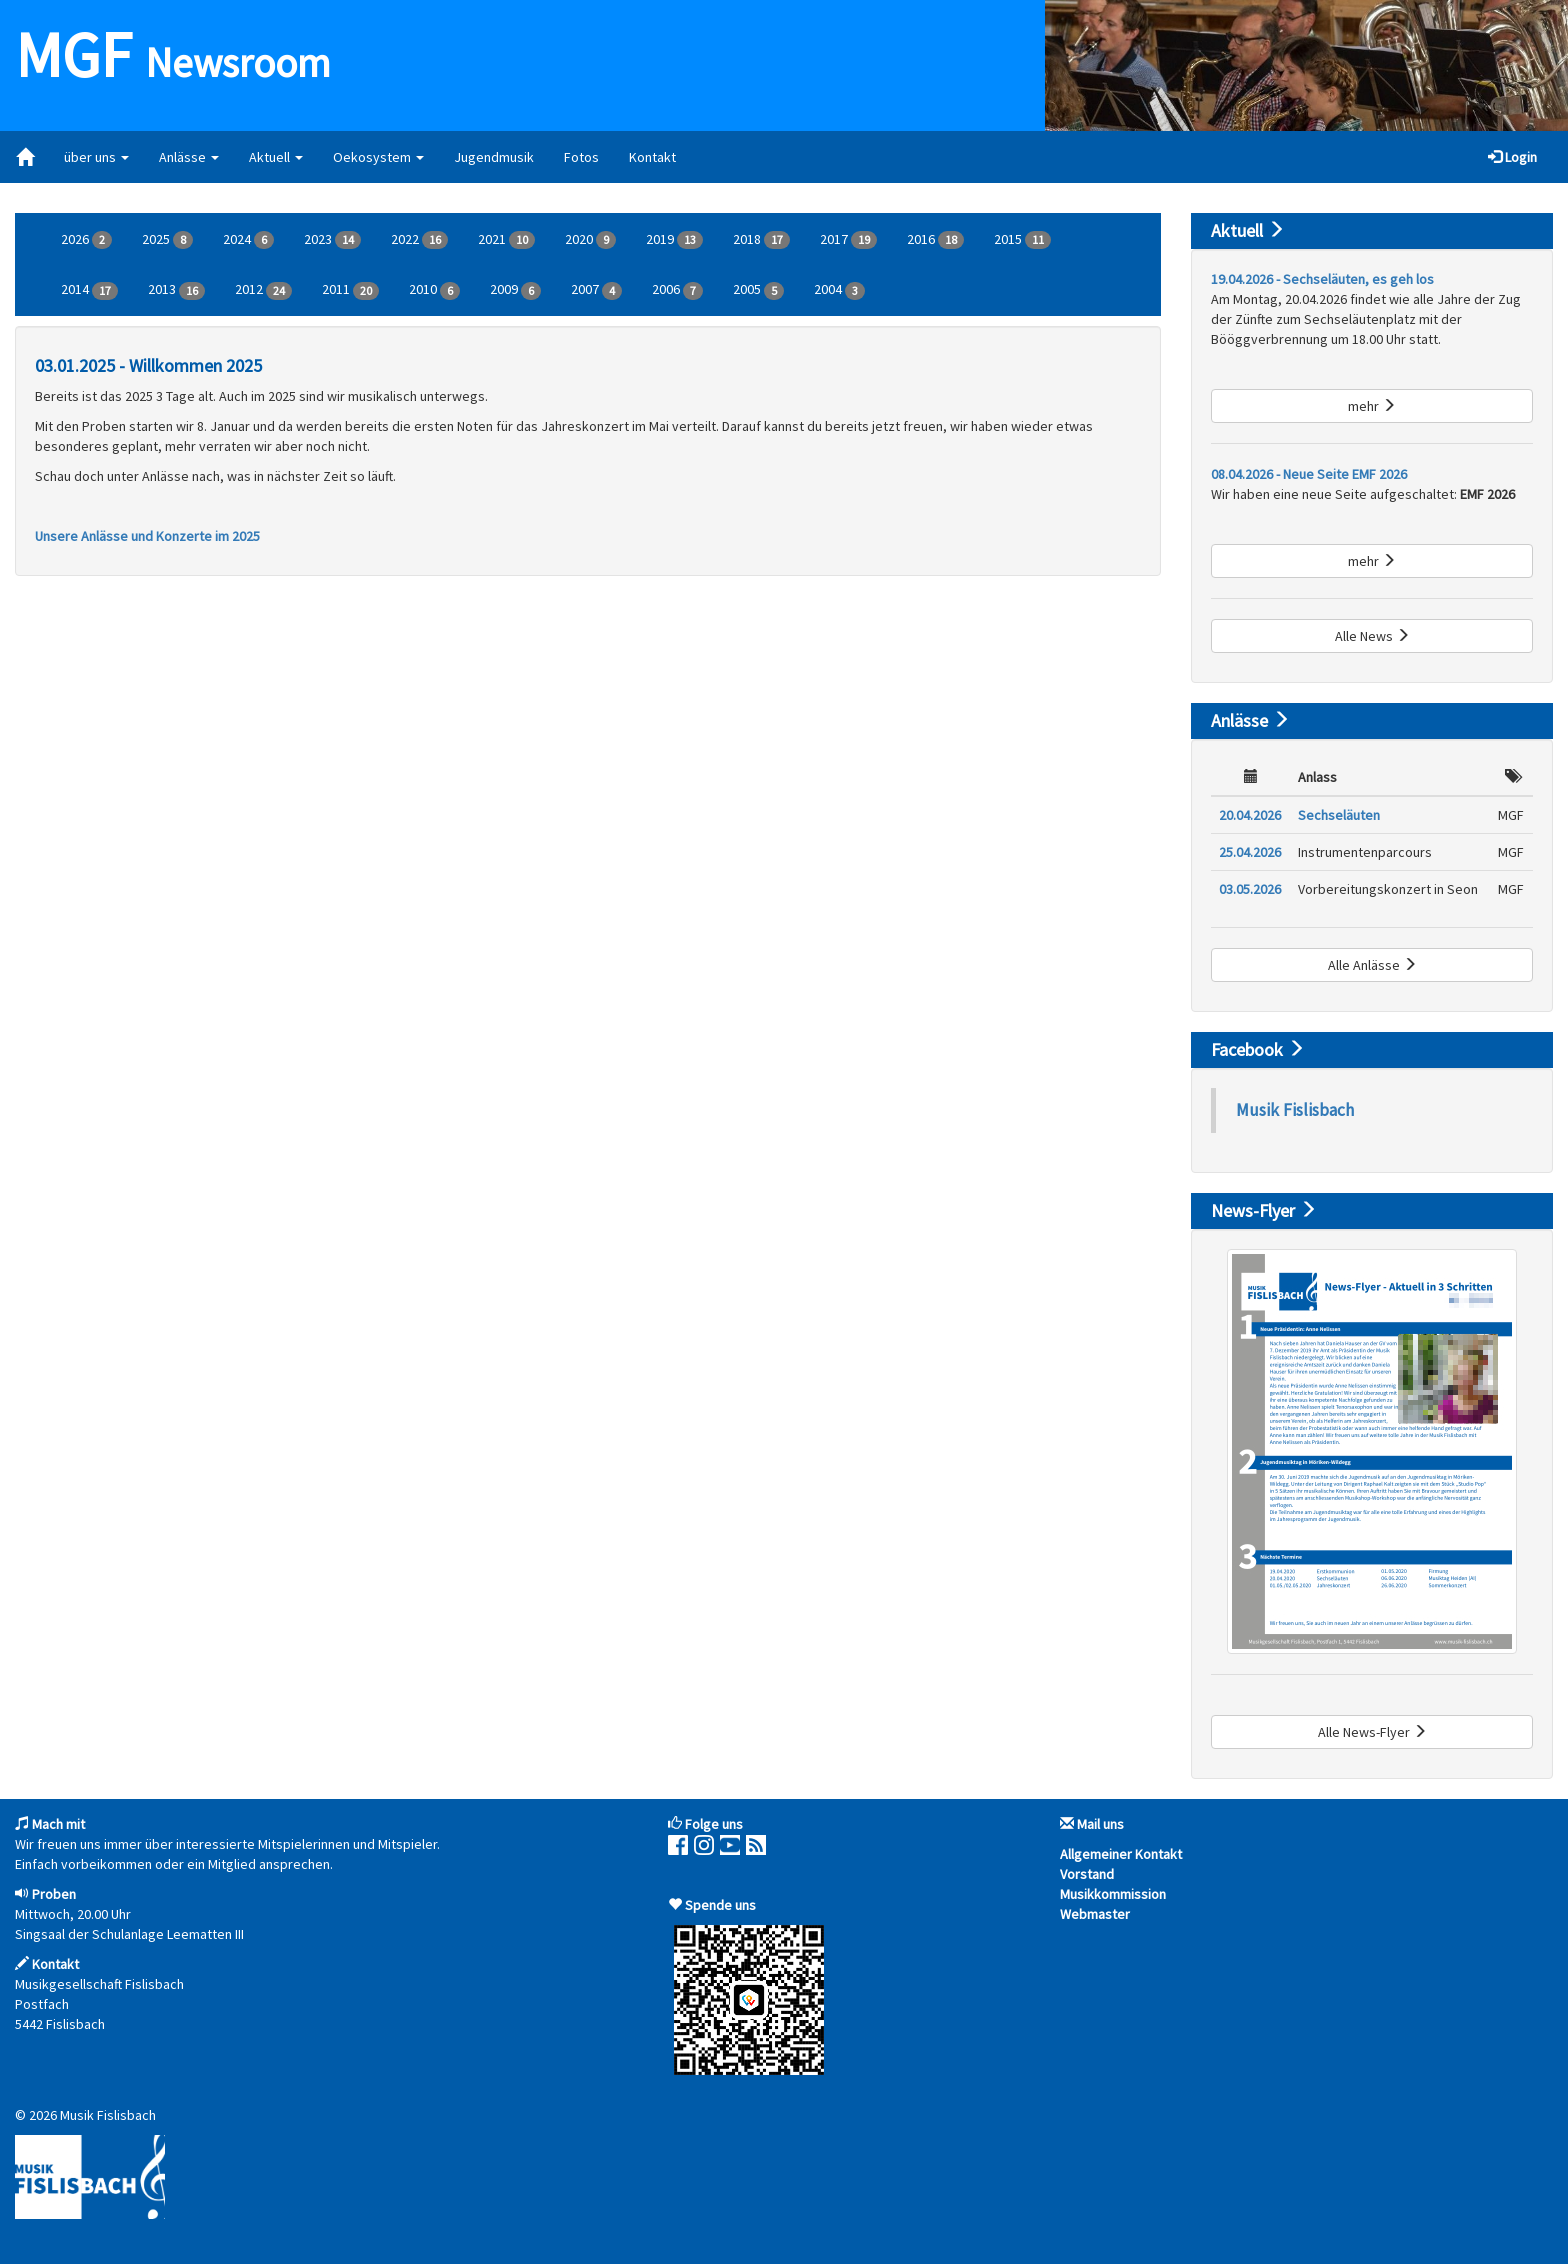 This screenshot has width=1568, height=2264. I want to click on Musikkommission, so click(1113, 1894).